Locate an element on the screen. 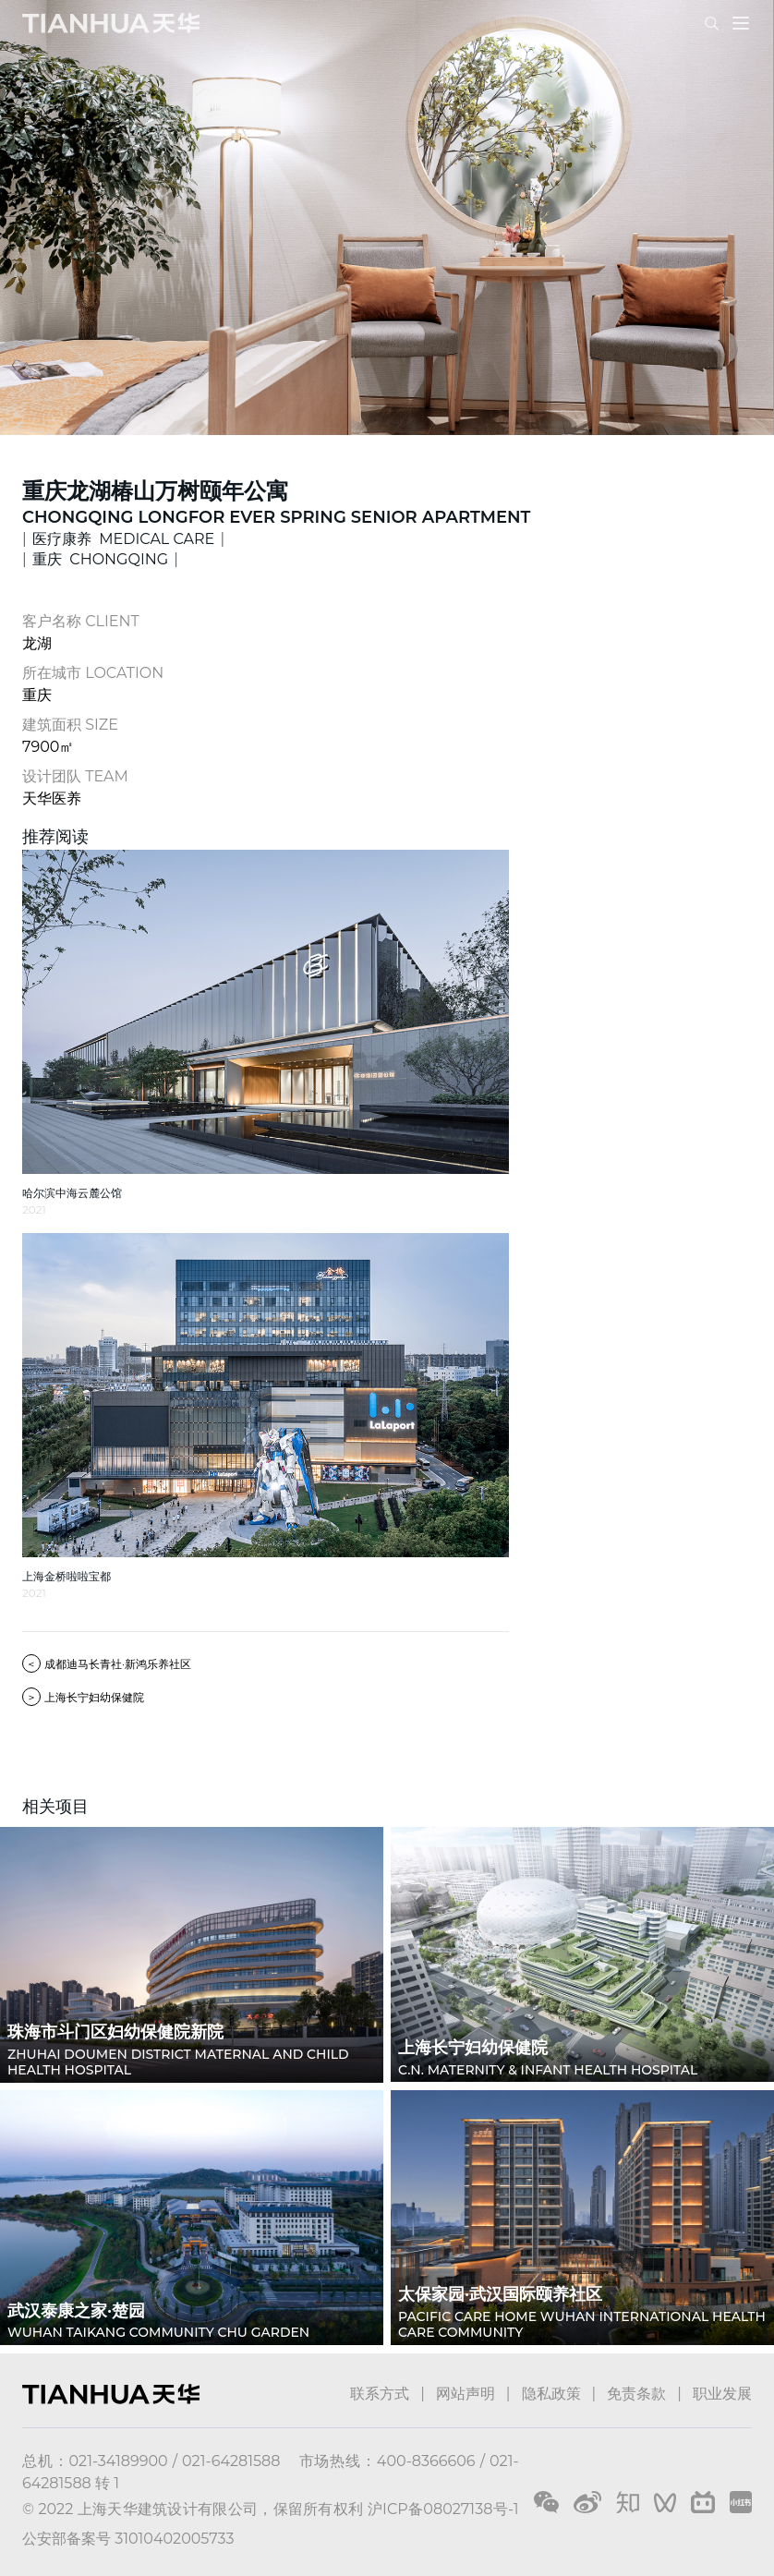 This screenshot has width=774, height=2576. 沪ICP备08027138号-1 is located at coordinates (443, 2509).